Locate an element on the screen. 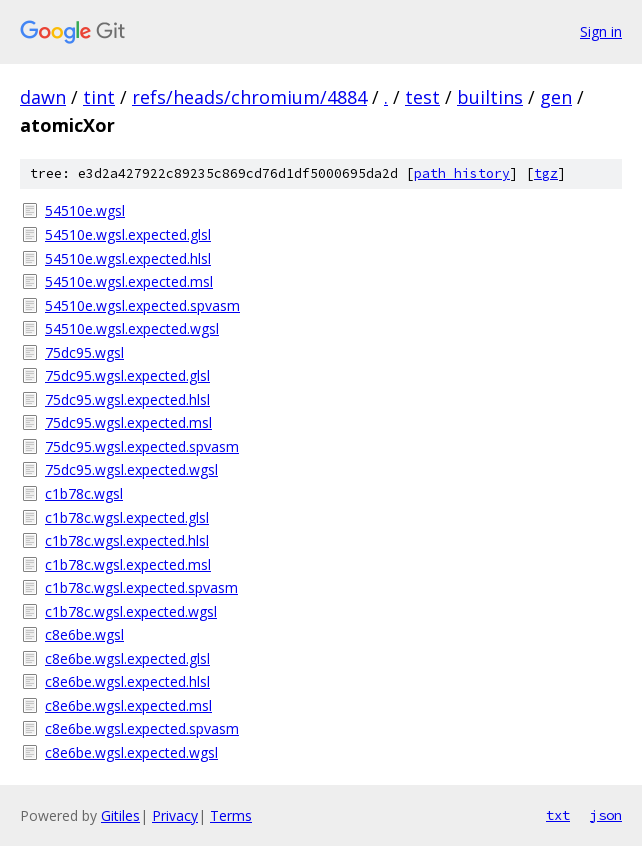  Gitiles is located at coordinates (120, 815).